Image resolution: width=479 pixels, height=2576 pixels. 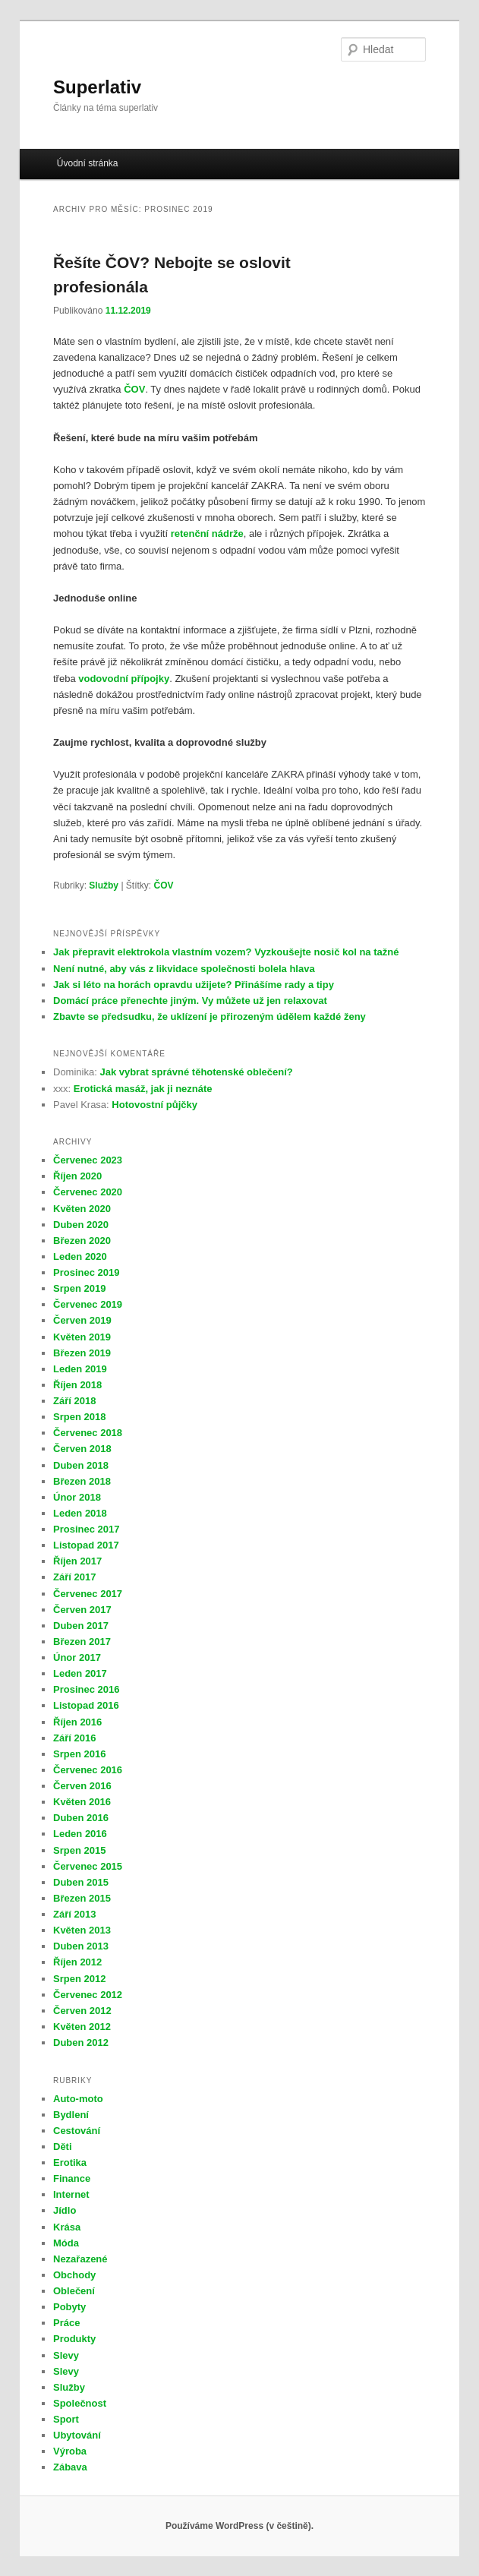 What do you see at coordinates (87, 1593) in the screenshot?
I see `Červenec 2017` at bounding box center [87, 1593].